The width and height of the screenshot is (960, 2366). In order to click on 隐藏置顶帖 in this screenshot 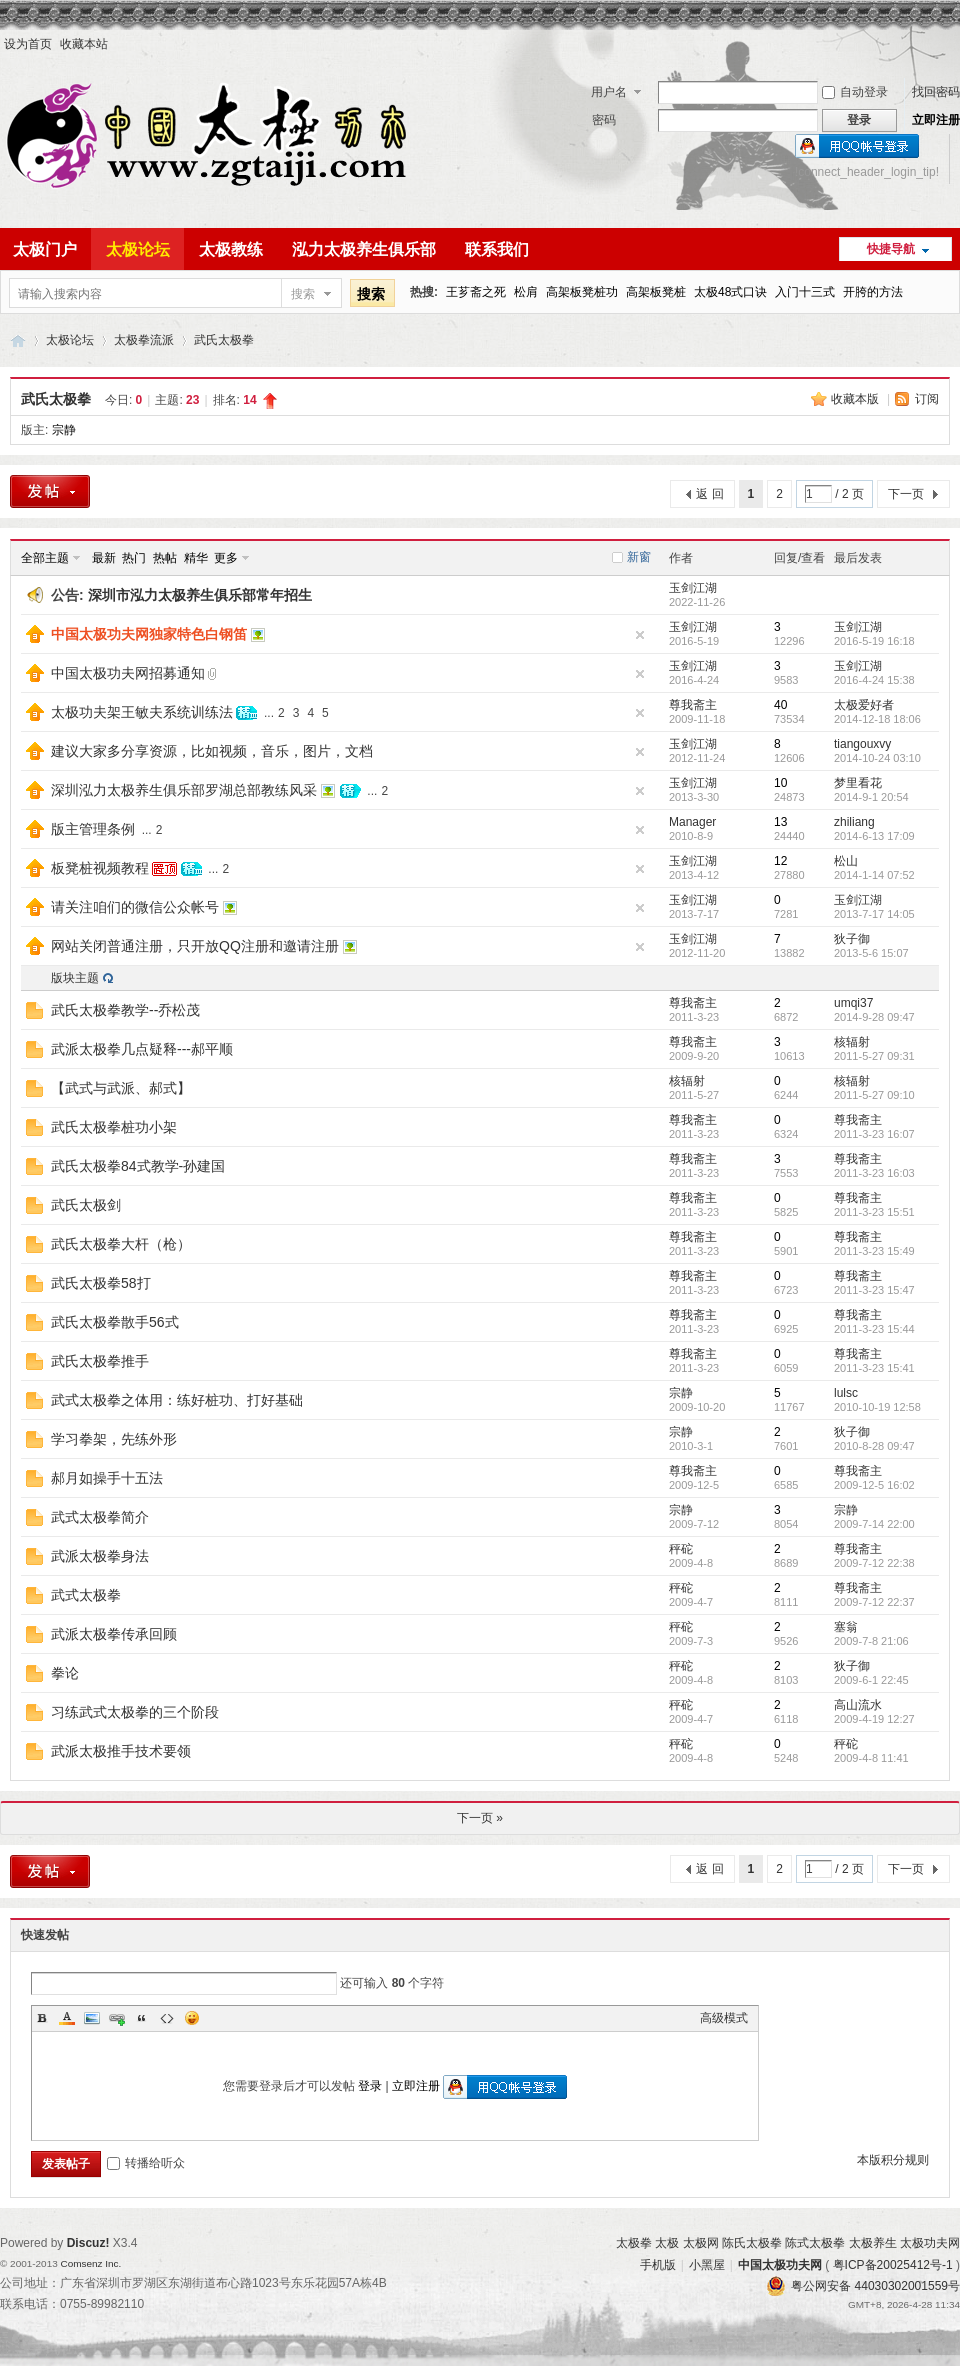, I will do `click(640, 635)`.